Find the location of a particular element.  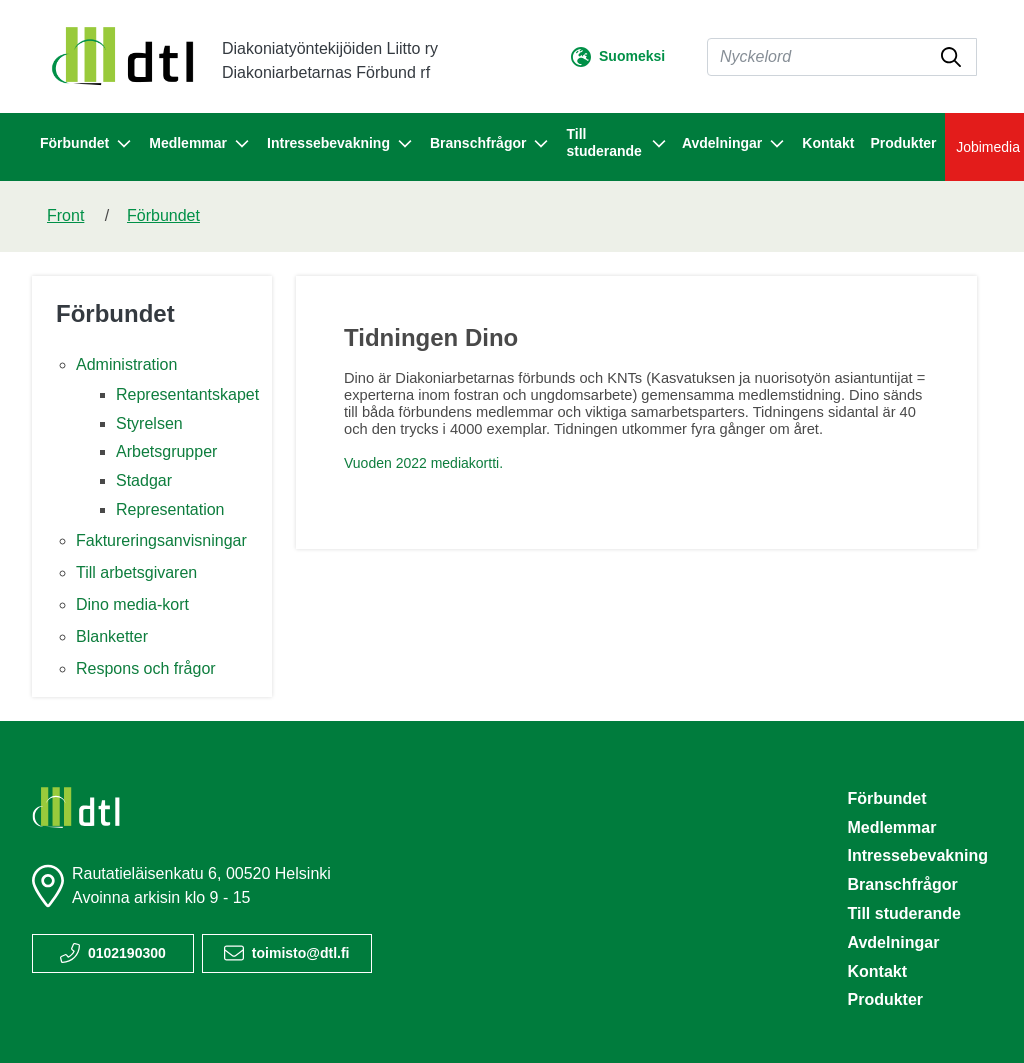

Intressebevakning is located at coordinates (917, 855).